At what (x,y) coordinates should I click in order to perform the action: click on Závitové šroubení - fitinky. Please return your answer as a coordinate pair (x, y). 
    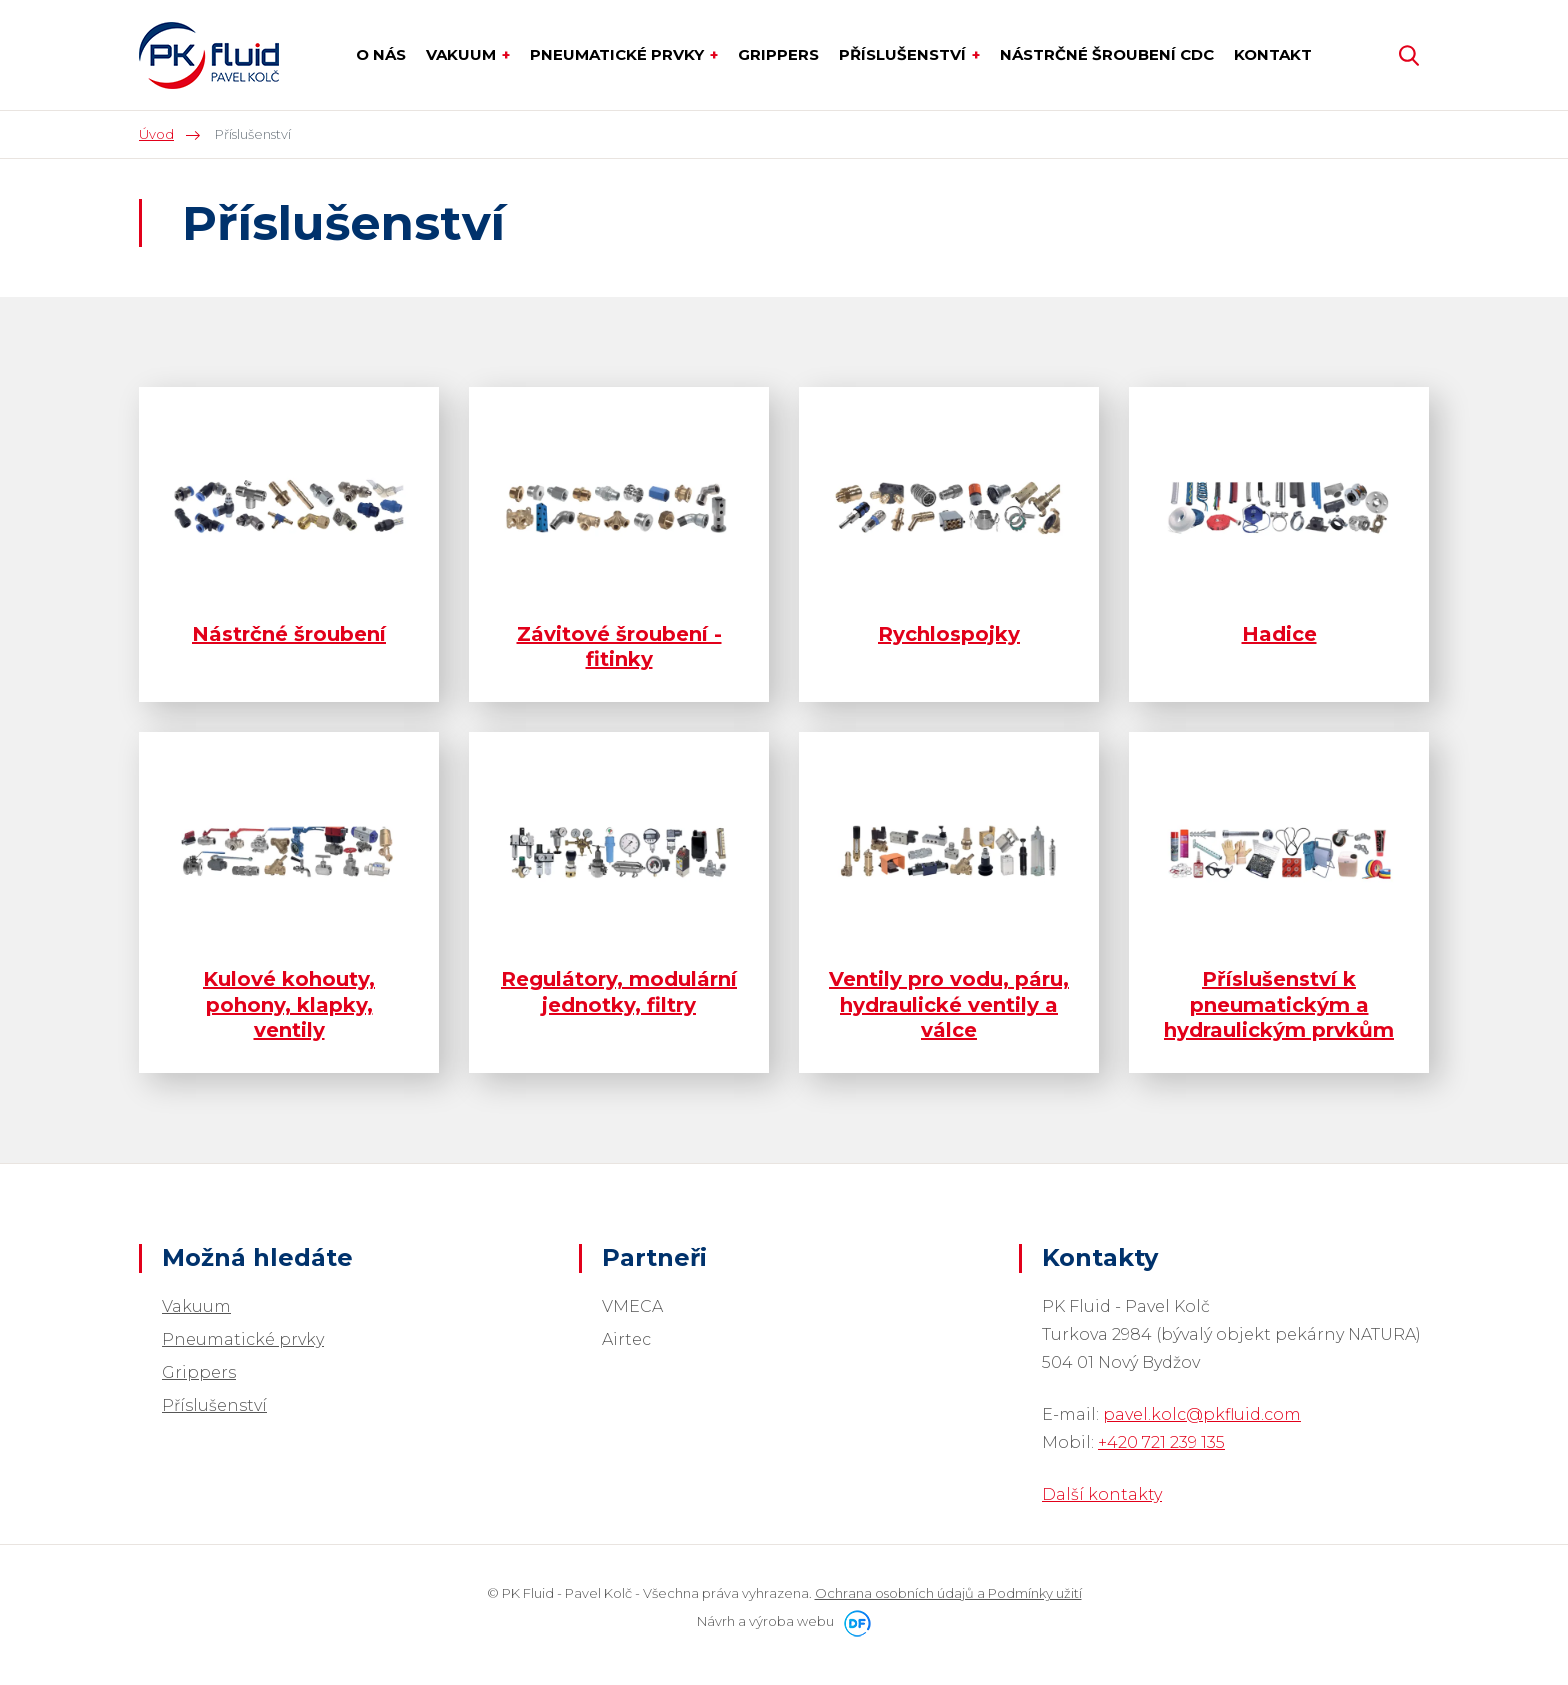
    Looking at the image, I should click on (619, 646).